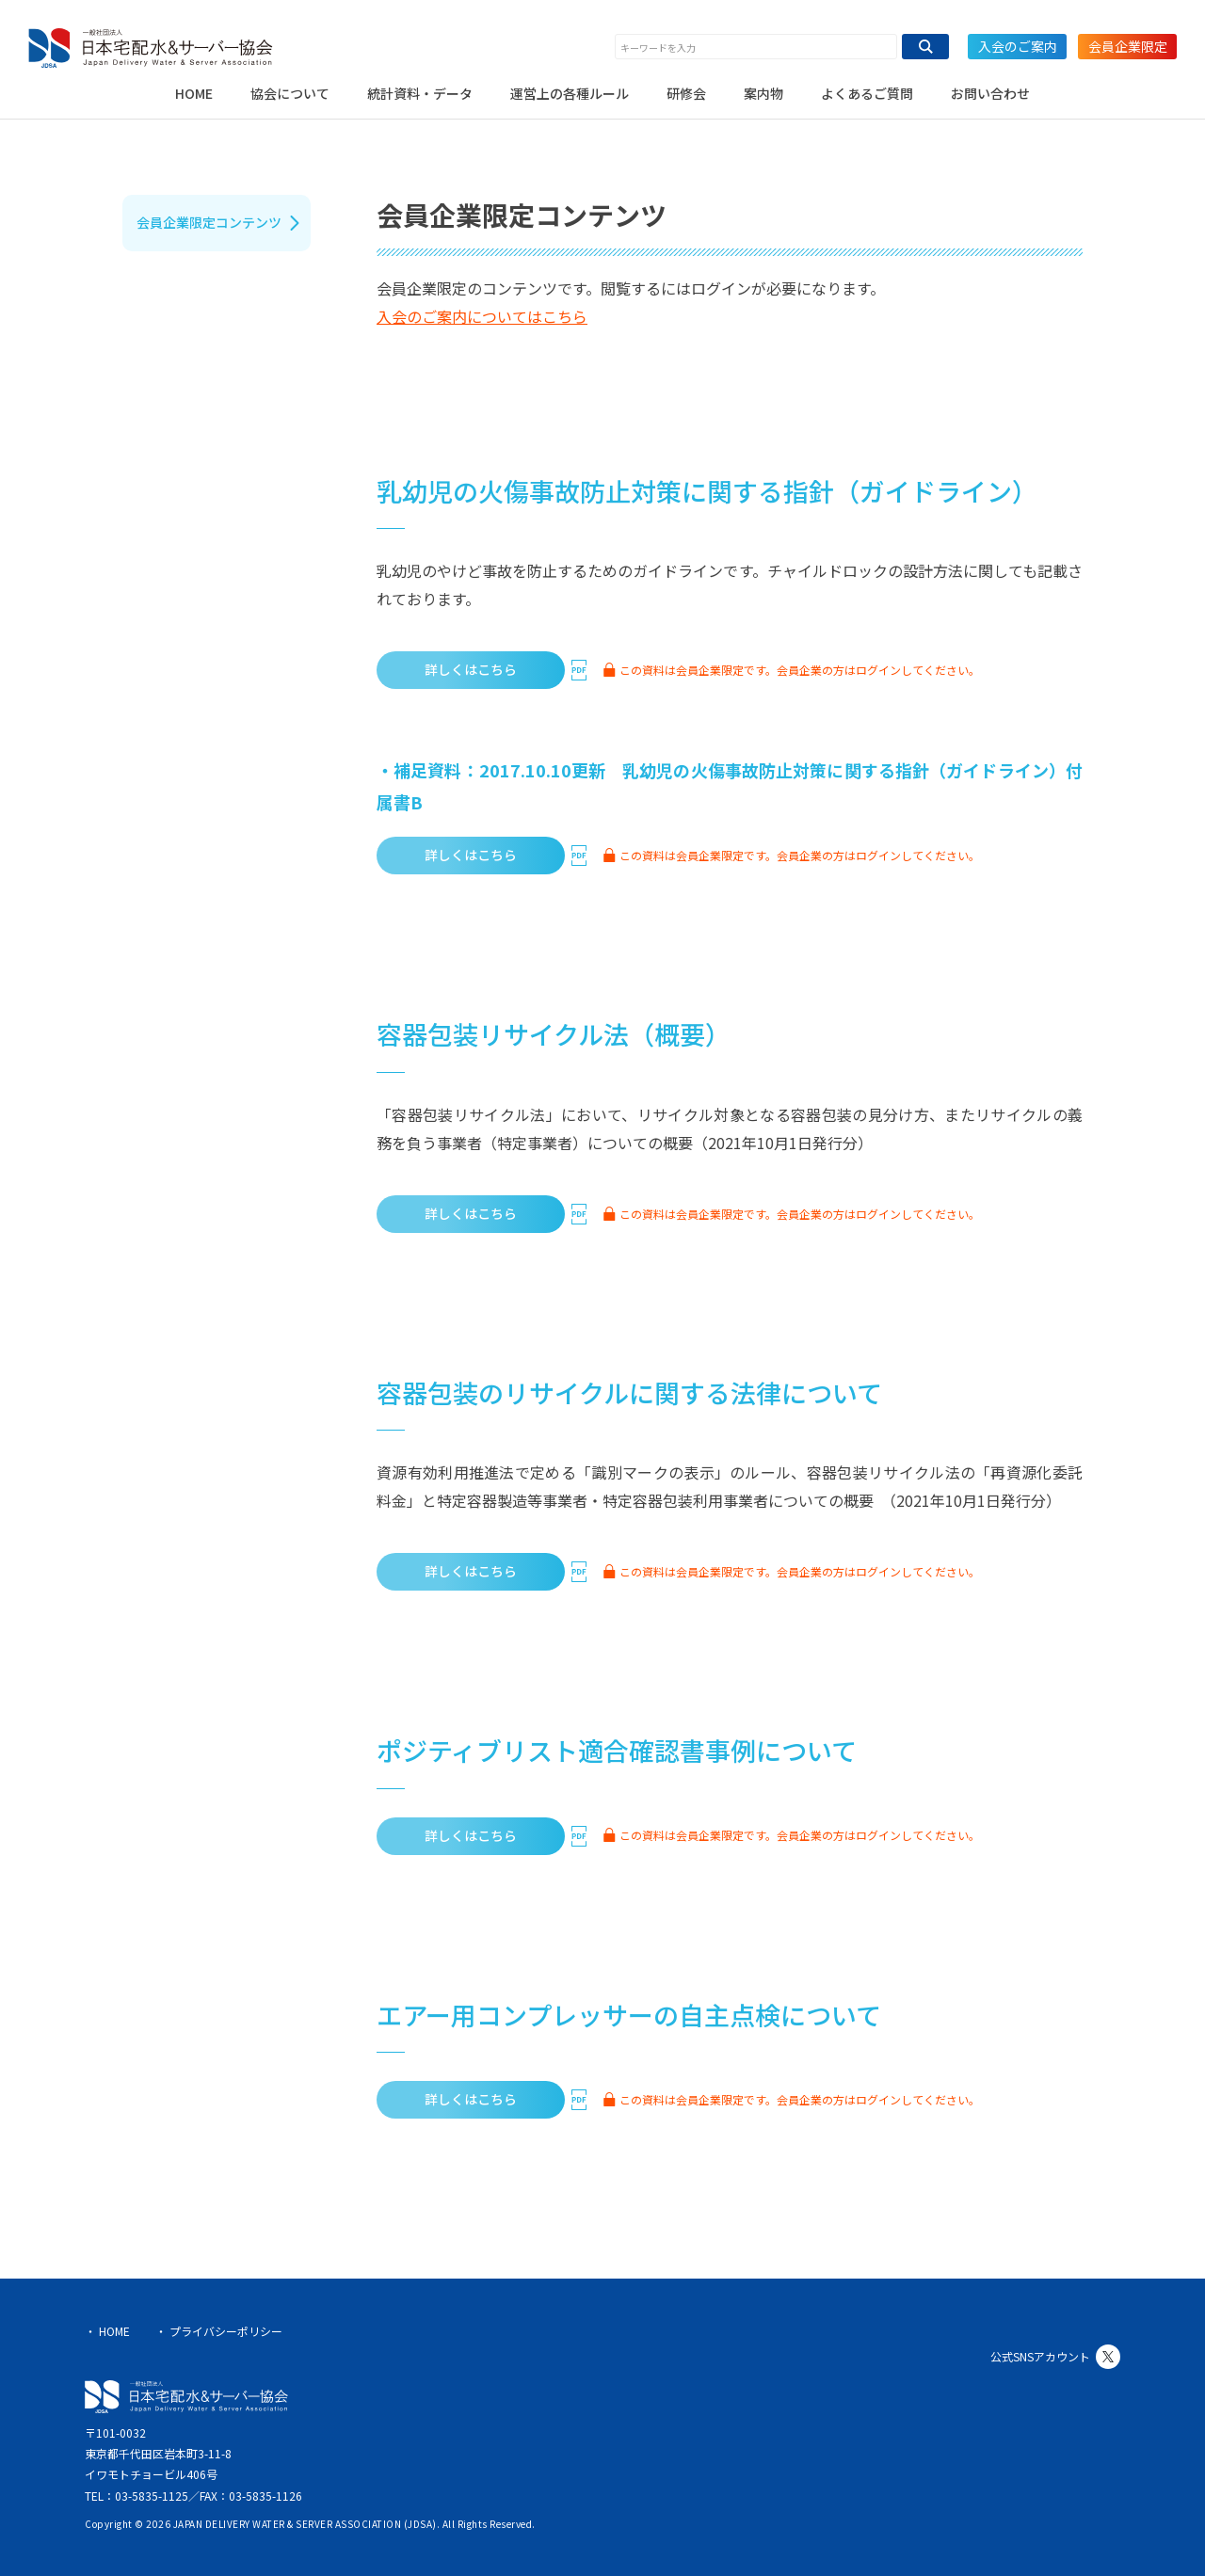  What do you see at coordinates (1017, 46) in the screenshot?
I see `入会のご案内` at bounding box center [1017, 46].